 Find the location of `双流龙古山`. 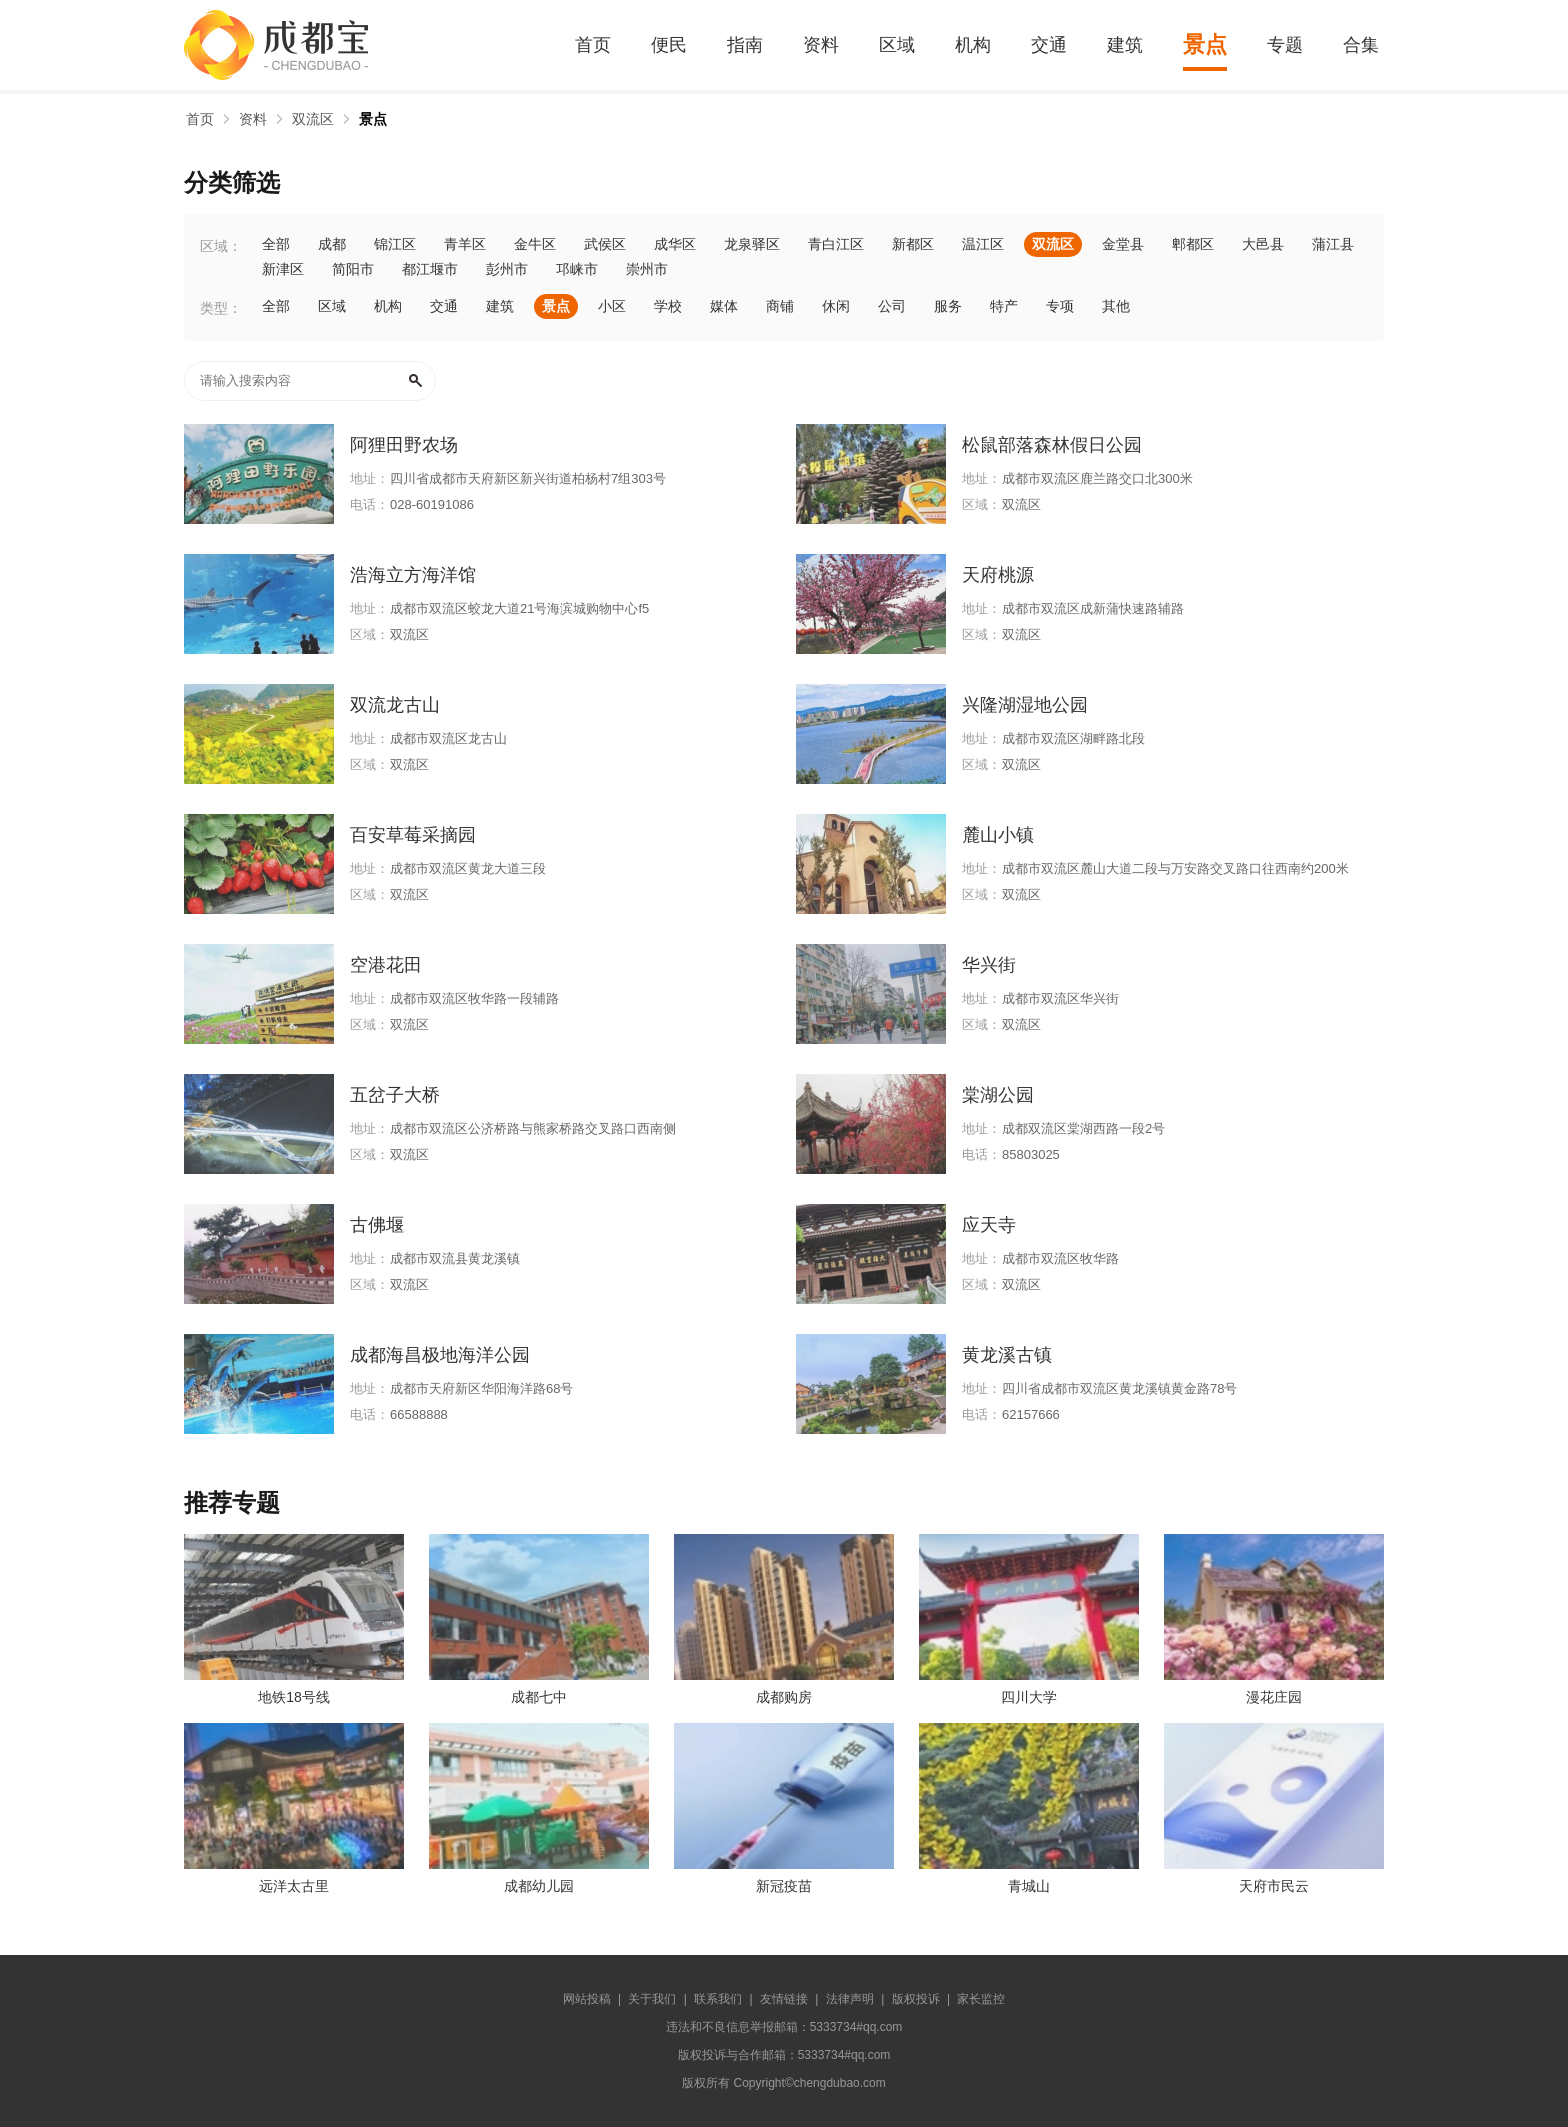

双流龙古山 is located at coordinates (395, 705).